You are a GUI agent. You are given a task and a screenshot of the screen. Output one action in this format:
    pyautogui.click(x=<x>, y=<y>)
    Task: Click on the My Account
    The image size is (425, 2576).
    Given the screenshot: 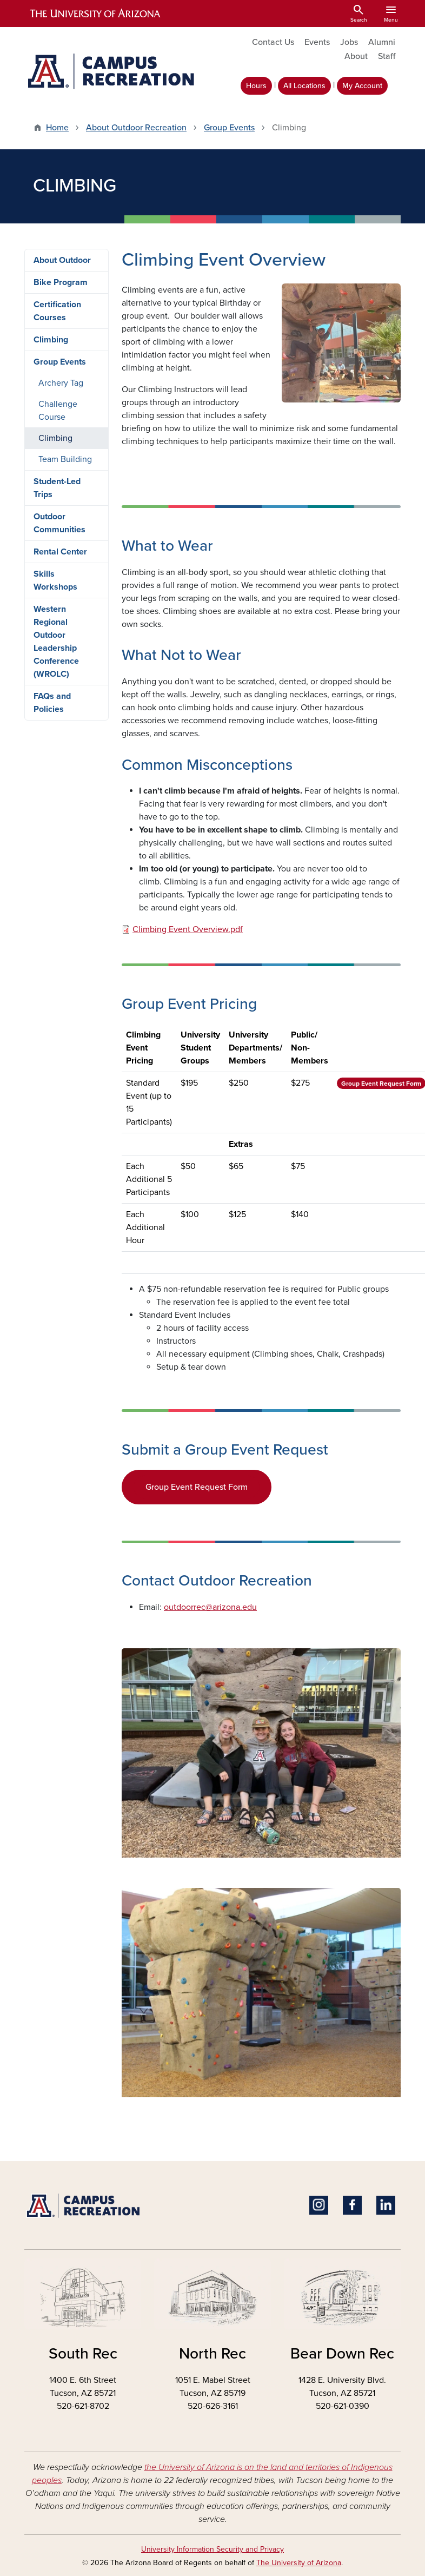 What is the action you would take?
    pyautogui.click(x=362, y=85)
    